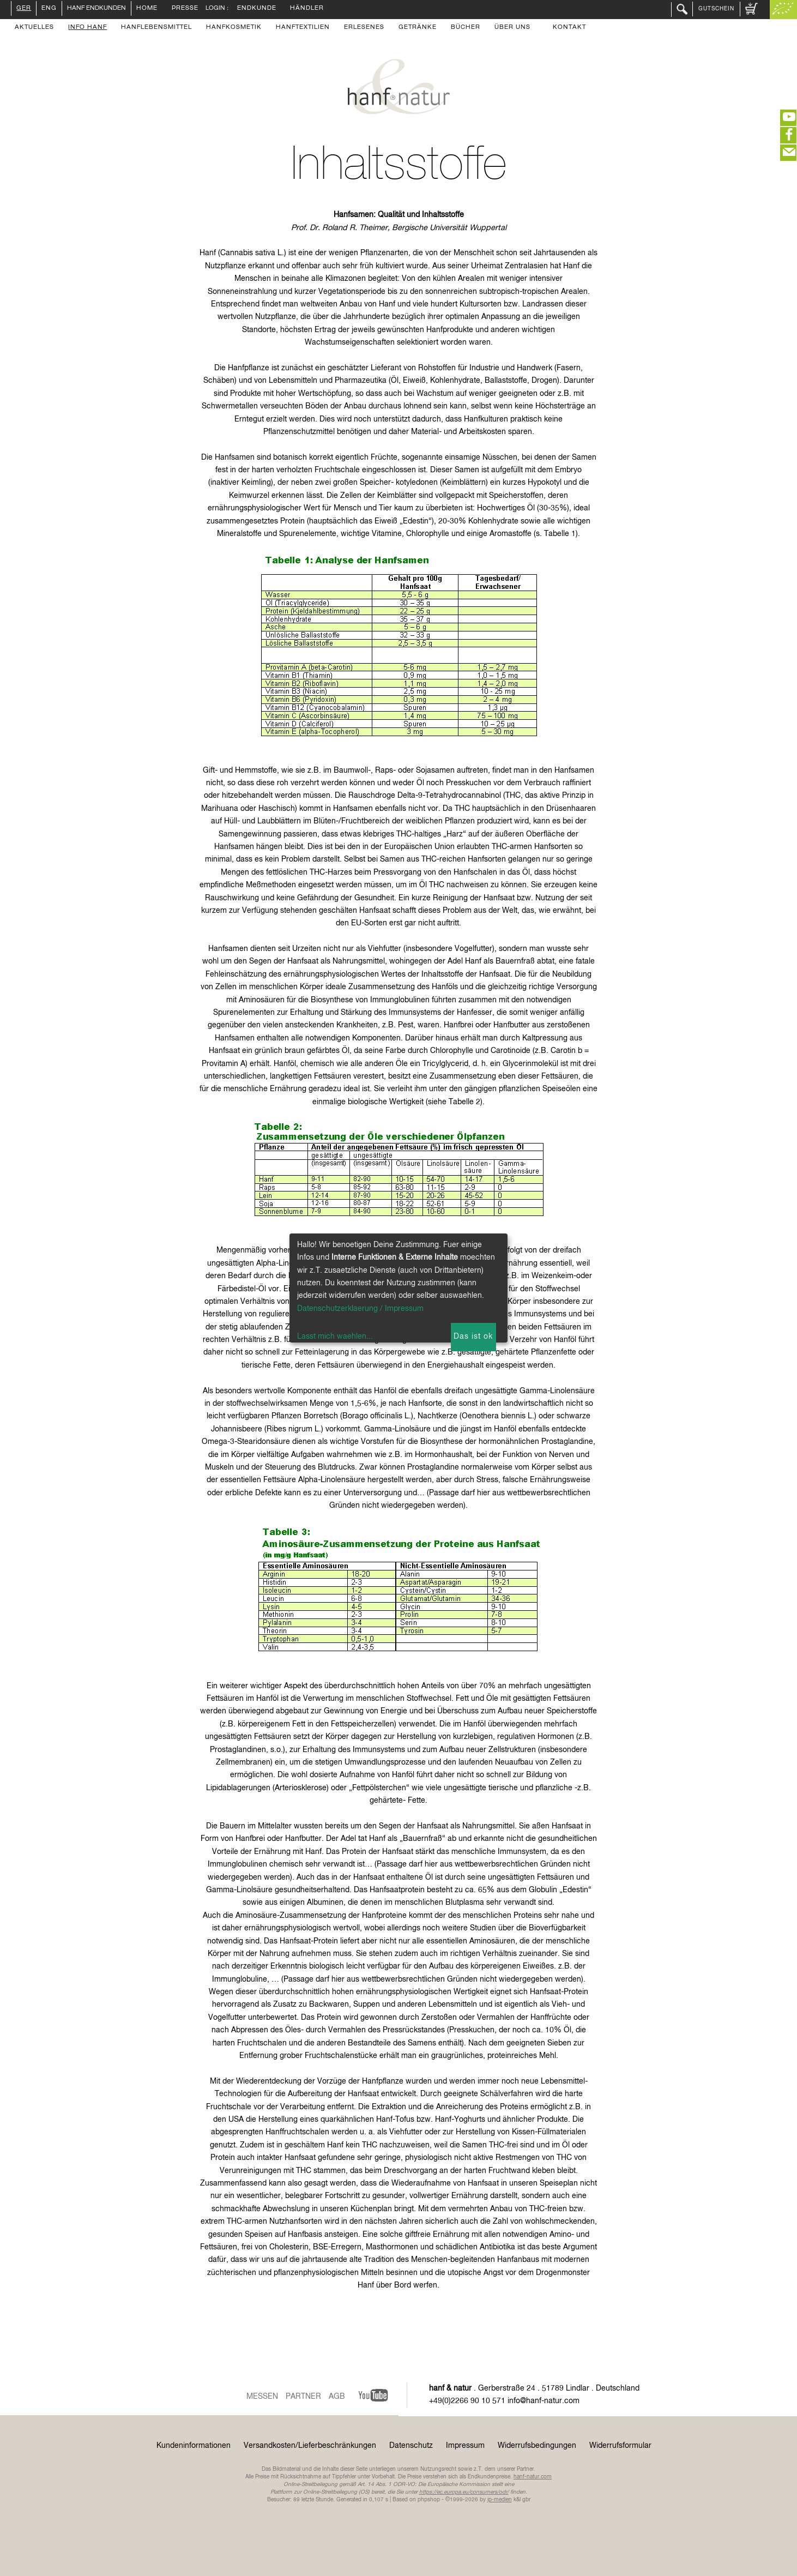 The width and height of the screenshot is (797, 2576). What do you see at coordinates (512, 28) in the screenshot?
I see `Über uns` at bounding box center [512, 28].